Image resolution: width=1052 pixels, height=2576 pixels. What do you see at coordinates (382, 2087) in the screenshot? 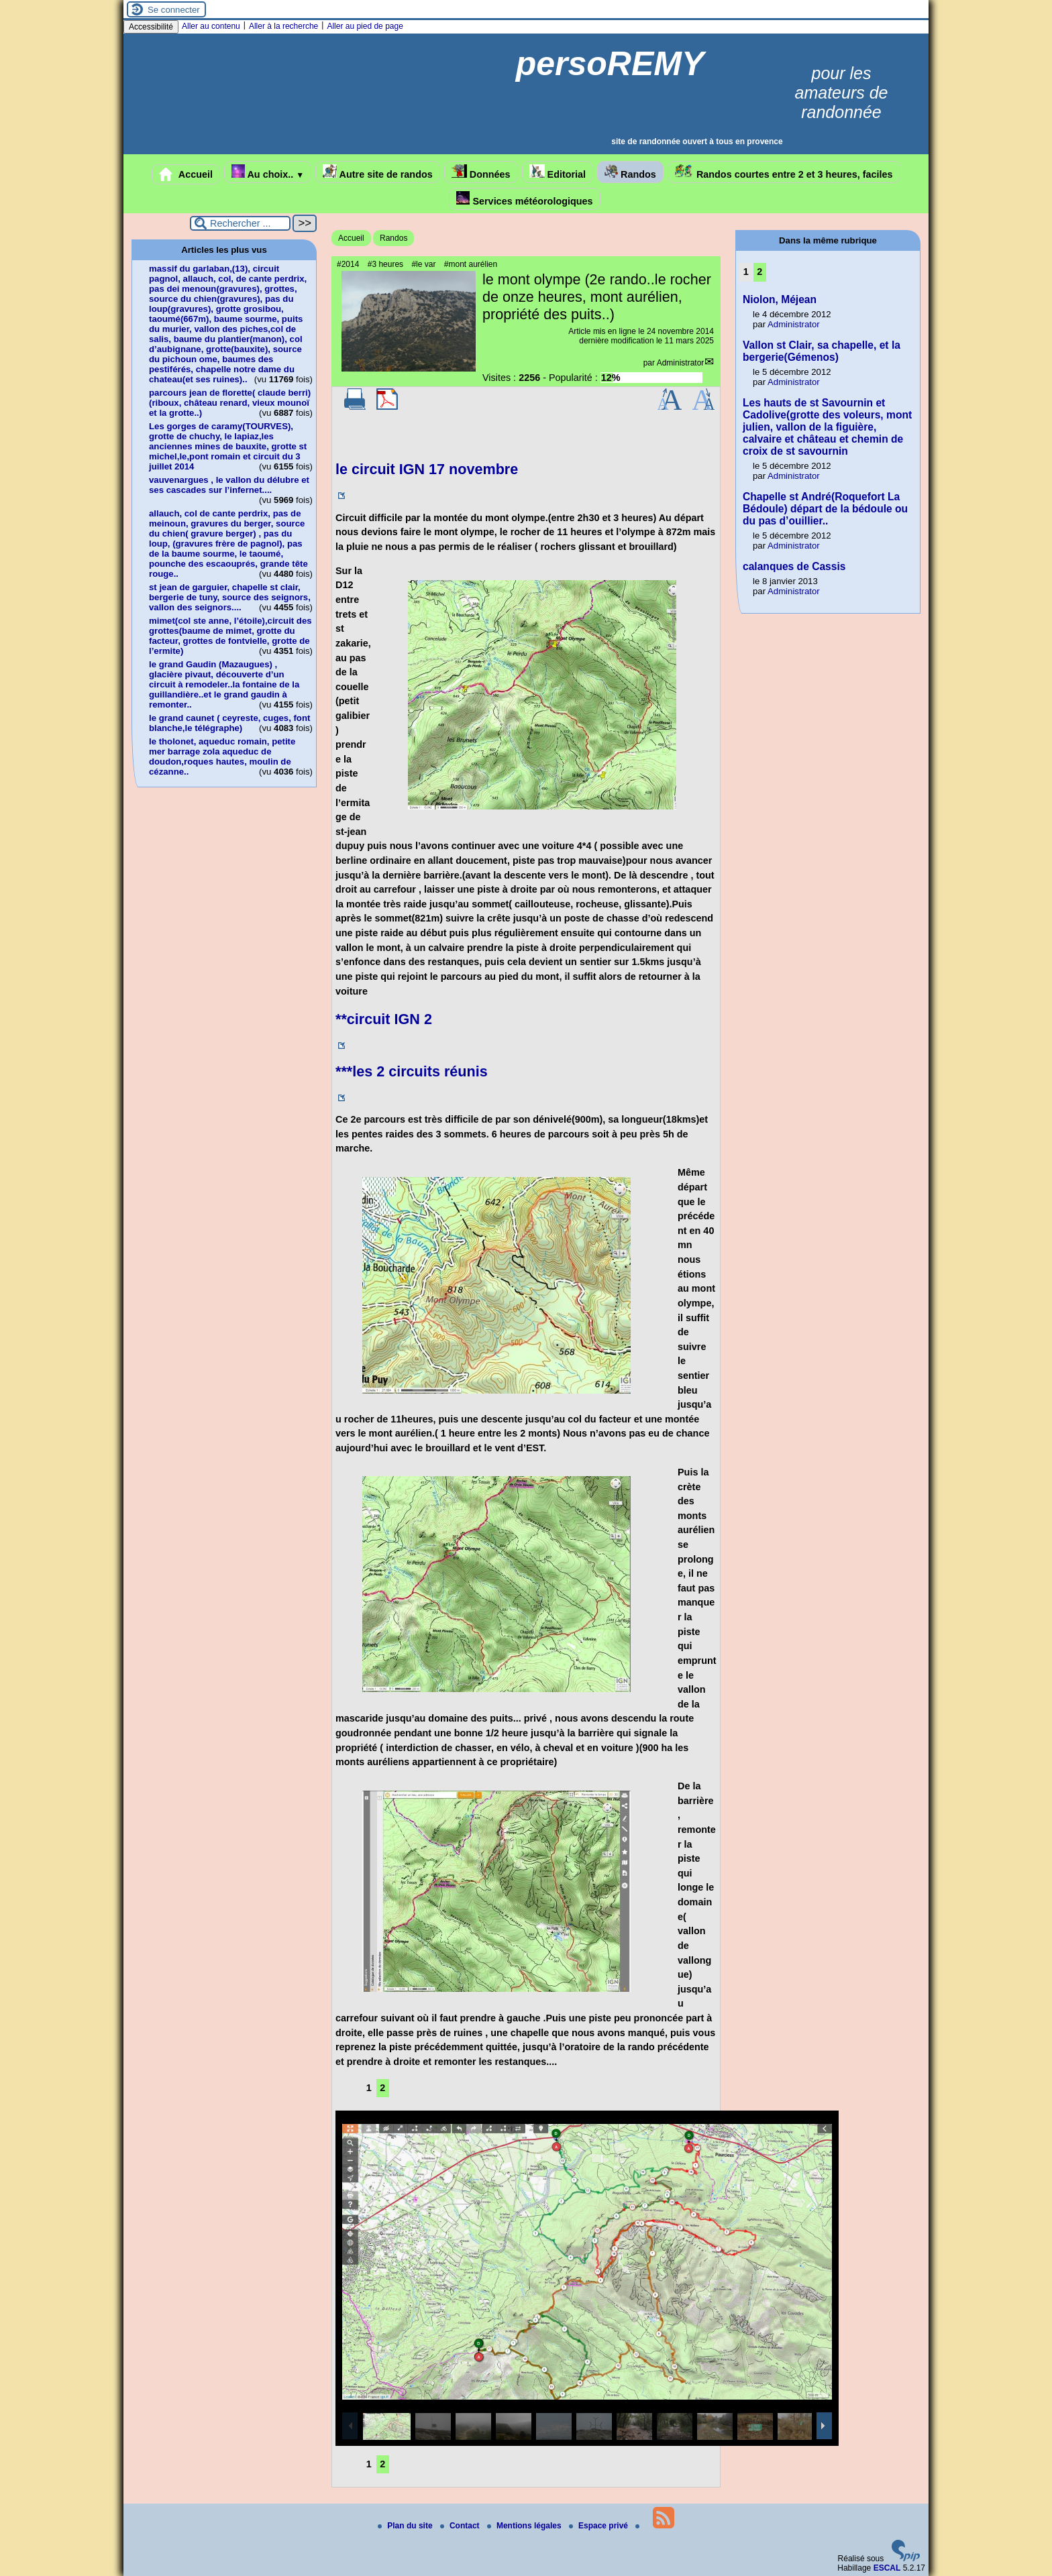
I see `2 [Aller à la page 2]` at bounding box center [382, 2087].